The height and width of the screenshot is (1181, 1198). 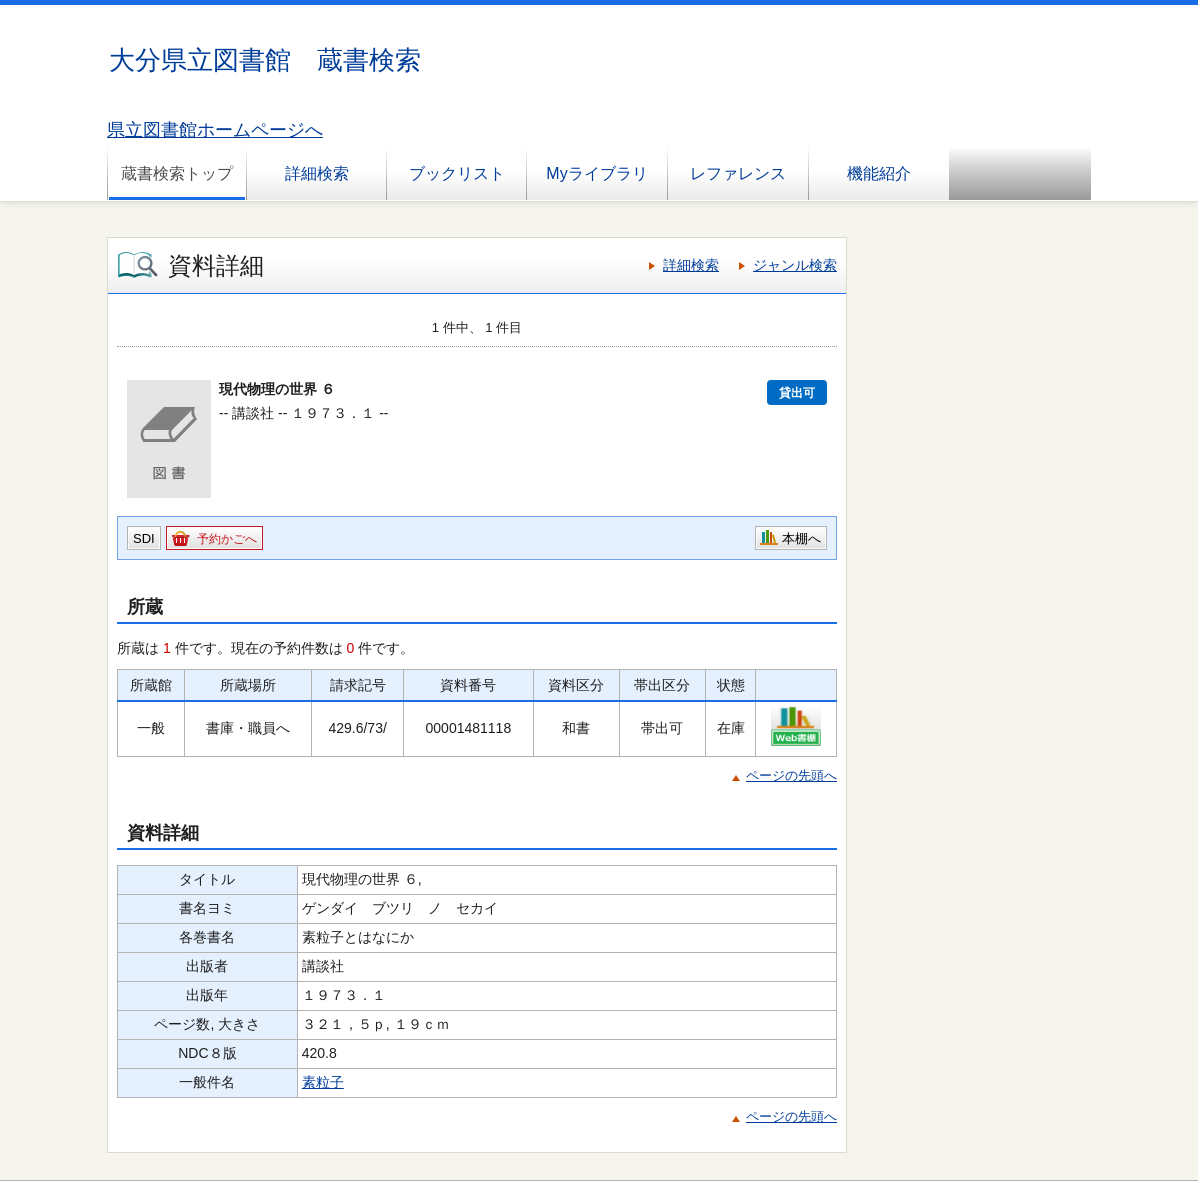 What do you see at coordinates (144, 538) in the screenshot?
I see `SDI` at bounding box center [144, 538].